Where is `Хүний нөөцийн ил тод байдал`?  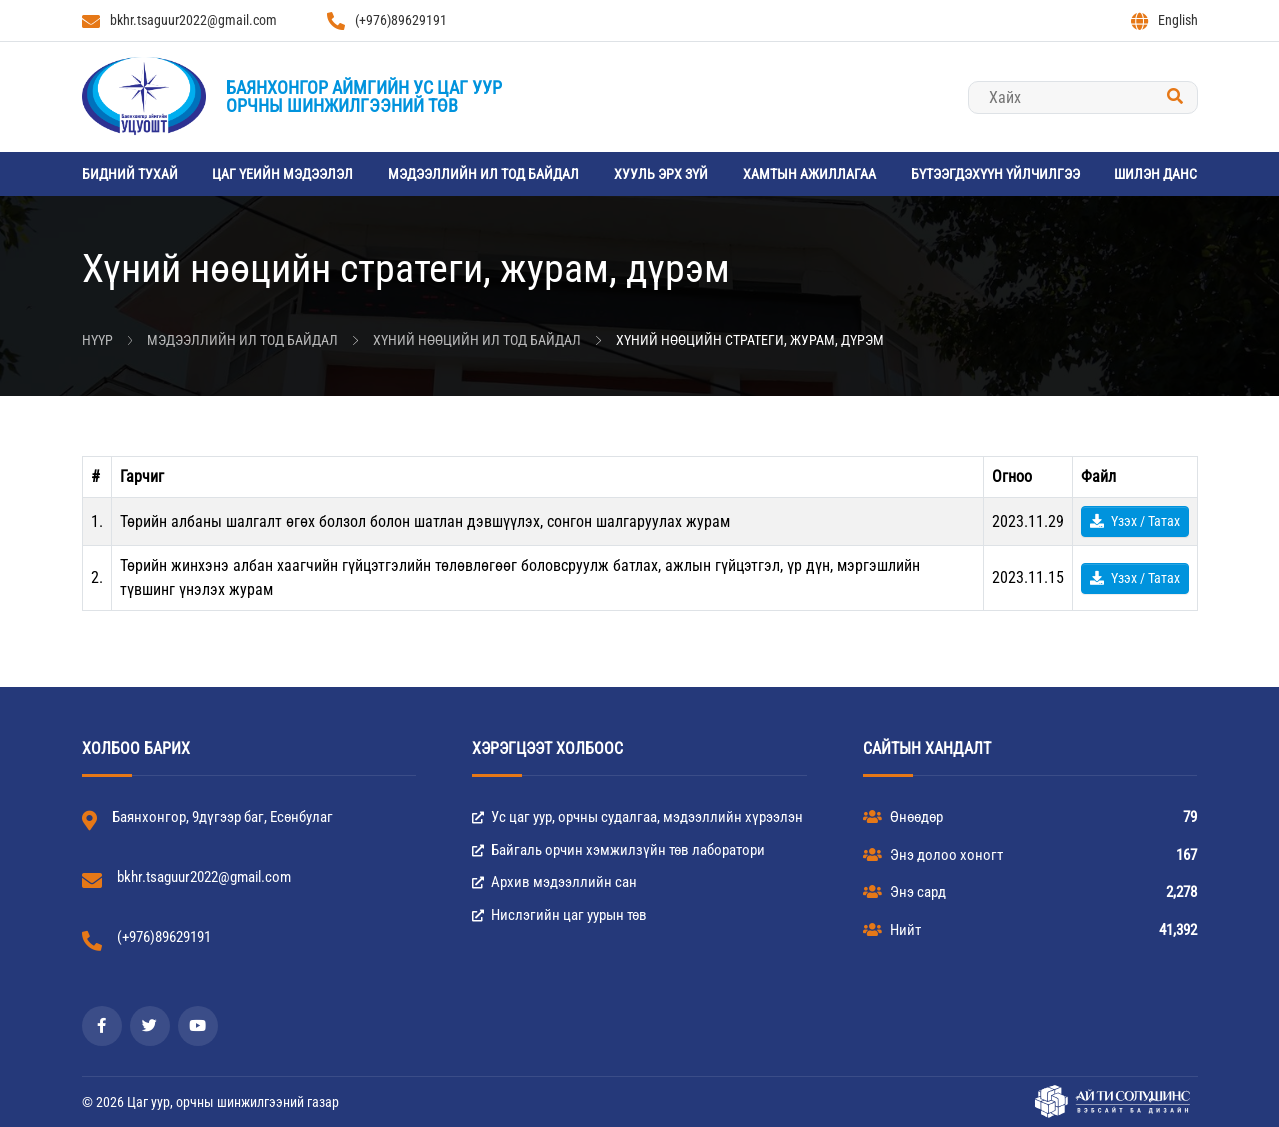
Хүний нөөцийн ил тод байдал is located at coordinates (477, 340).